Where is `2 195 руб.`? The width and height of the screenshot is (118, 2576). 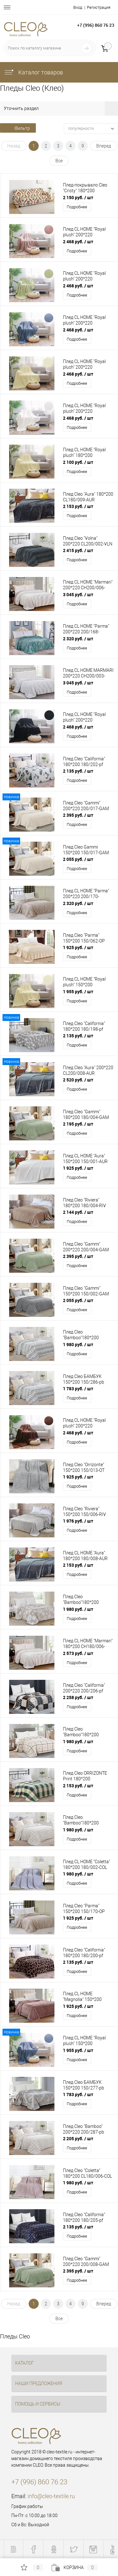
2 195 руб. is located at coordinates (78, 1124).